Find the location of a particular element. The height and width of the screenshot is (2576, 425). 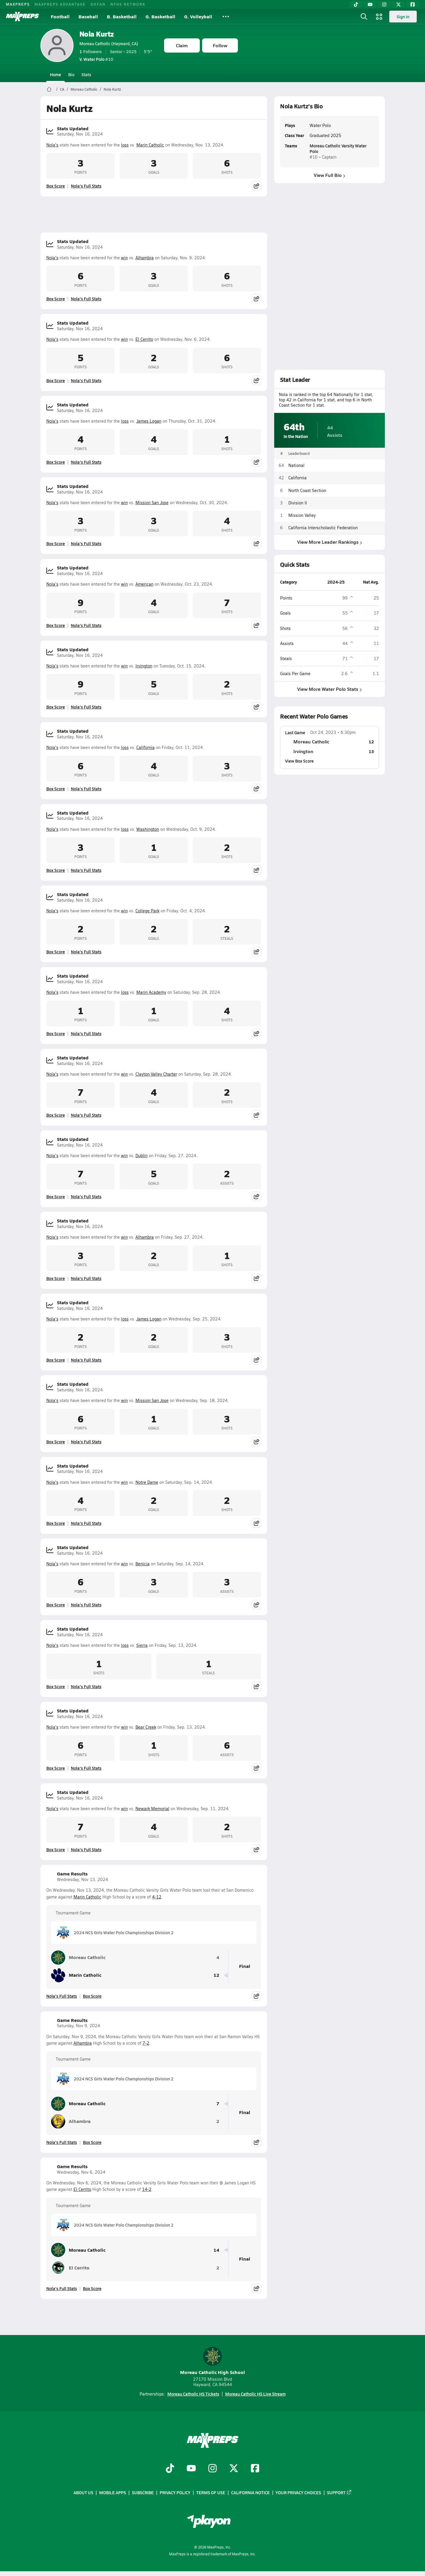

[Go to MaxPreps Facebook page] is located at coordinates (255, 2468).